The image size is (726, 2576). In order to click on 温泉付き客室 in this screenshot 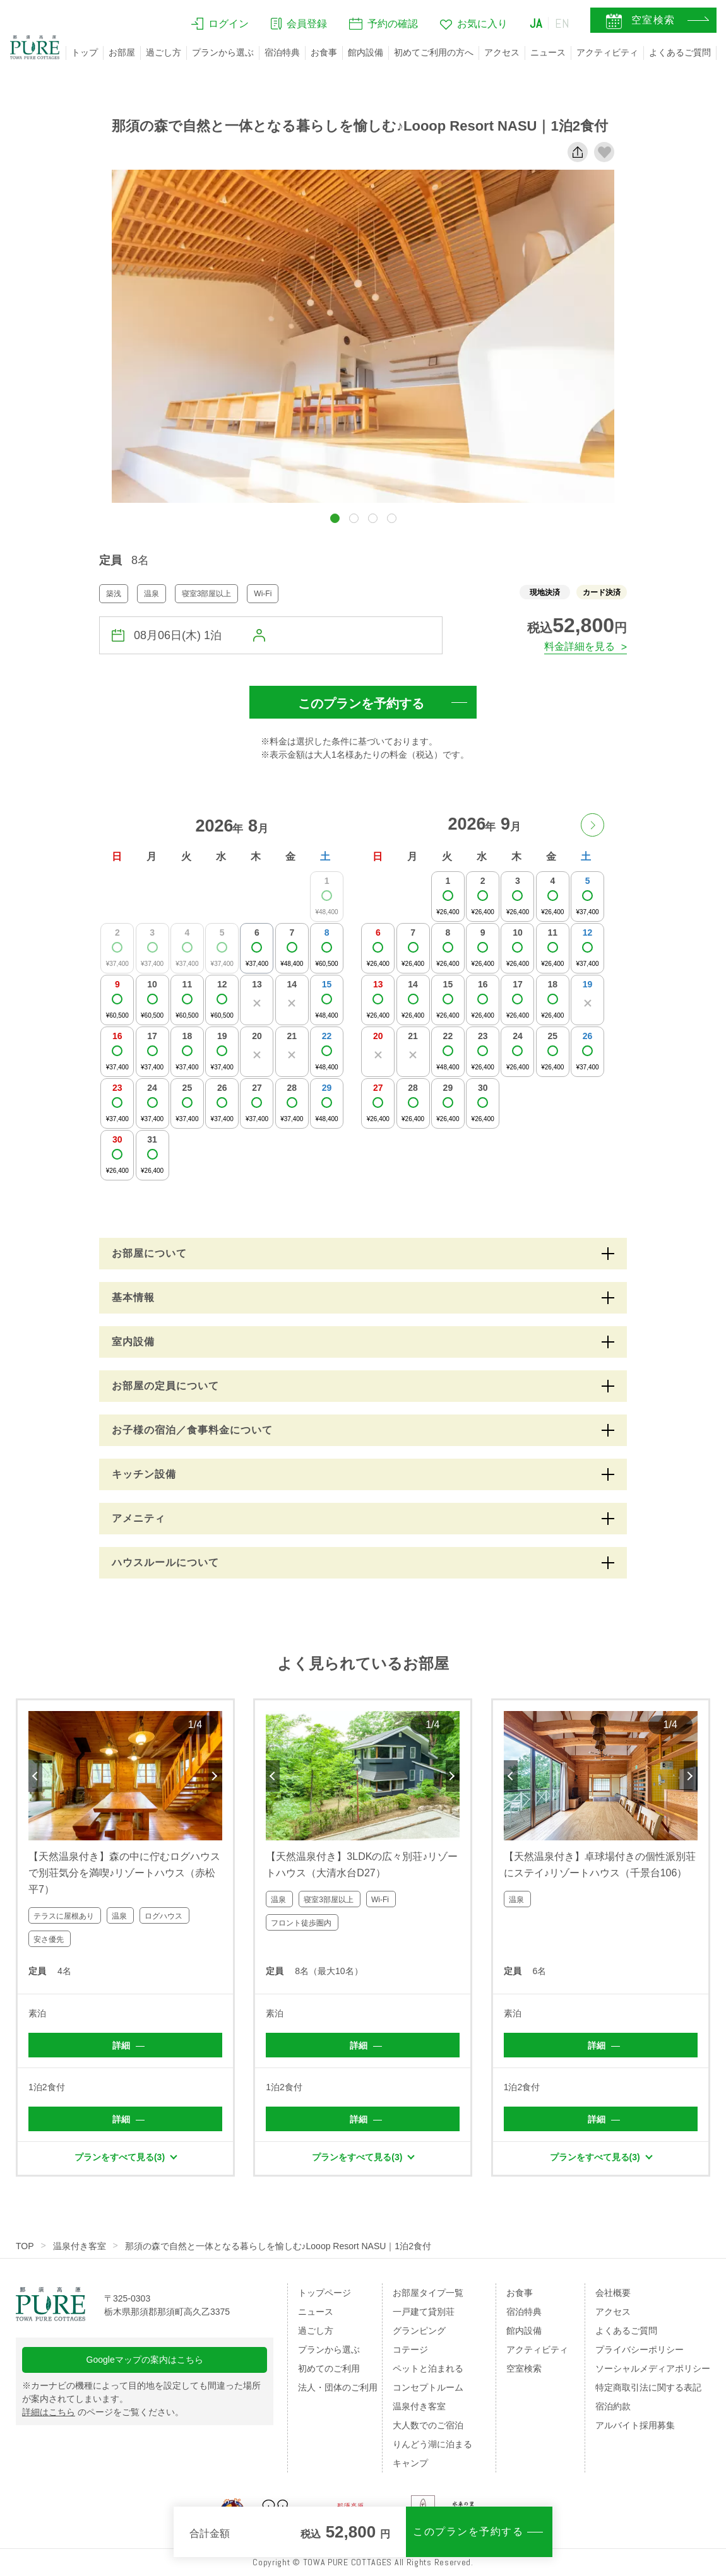, I will do `click(79, 2246)`.